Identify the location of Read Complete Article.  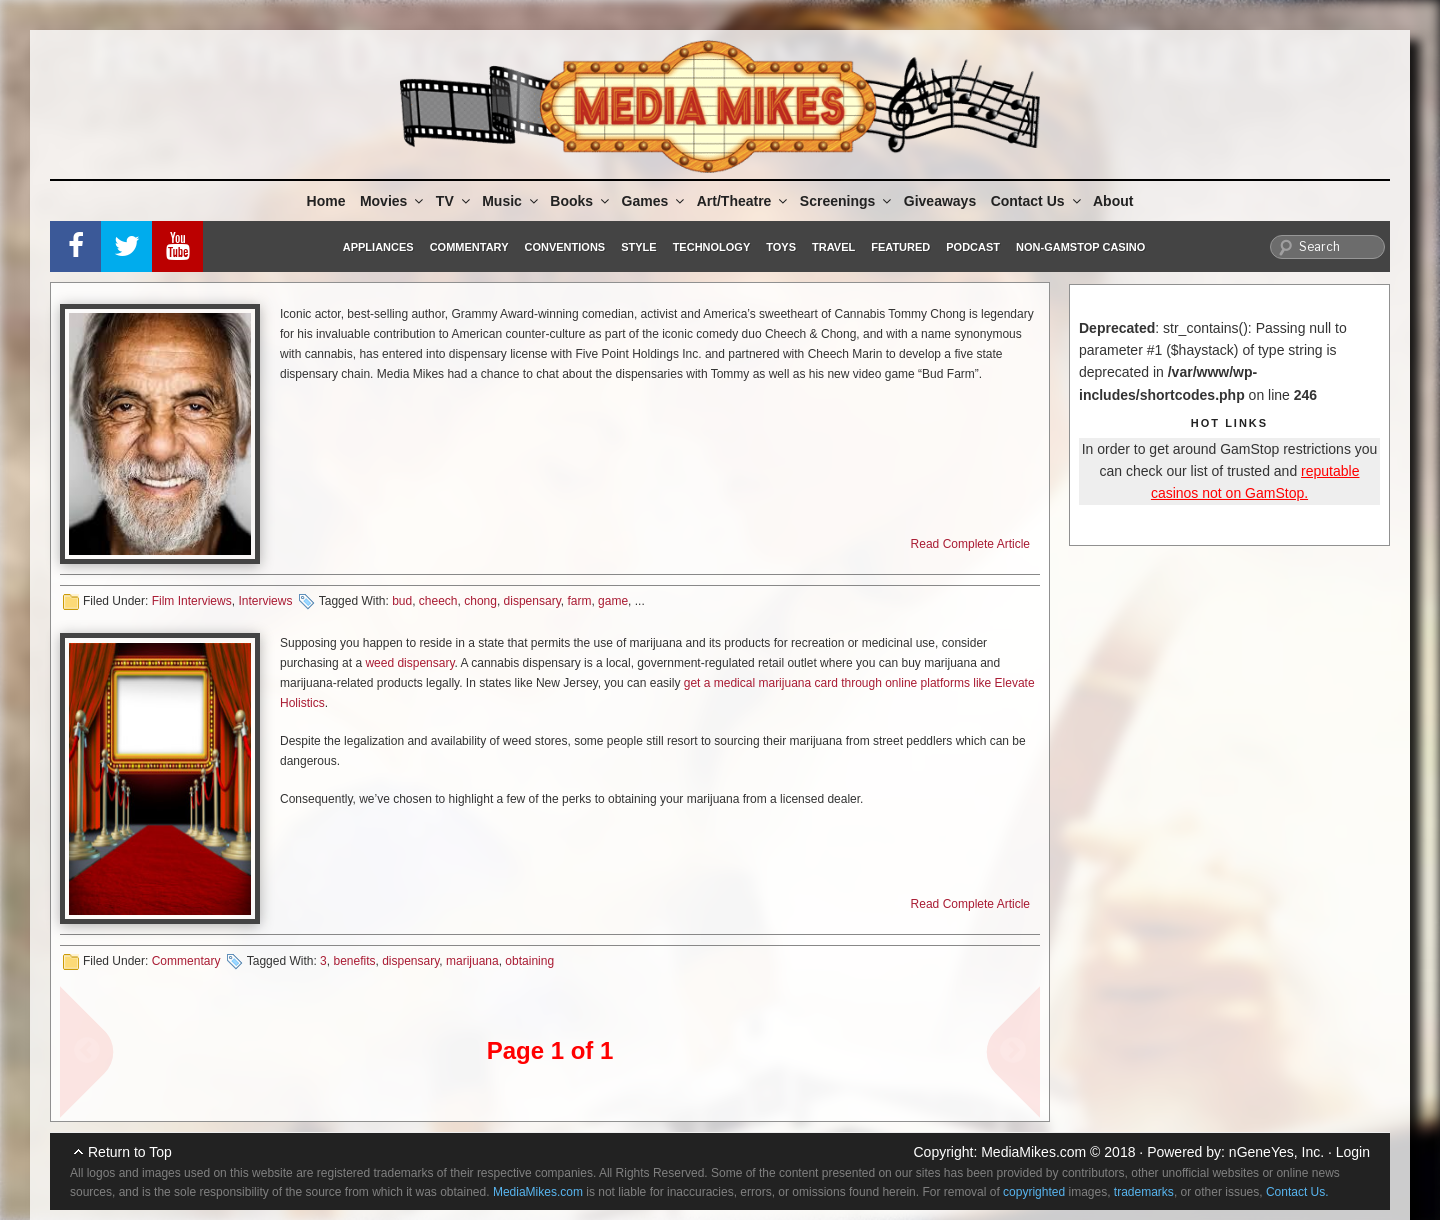
(970, 544).